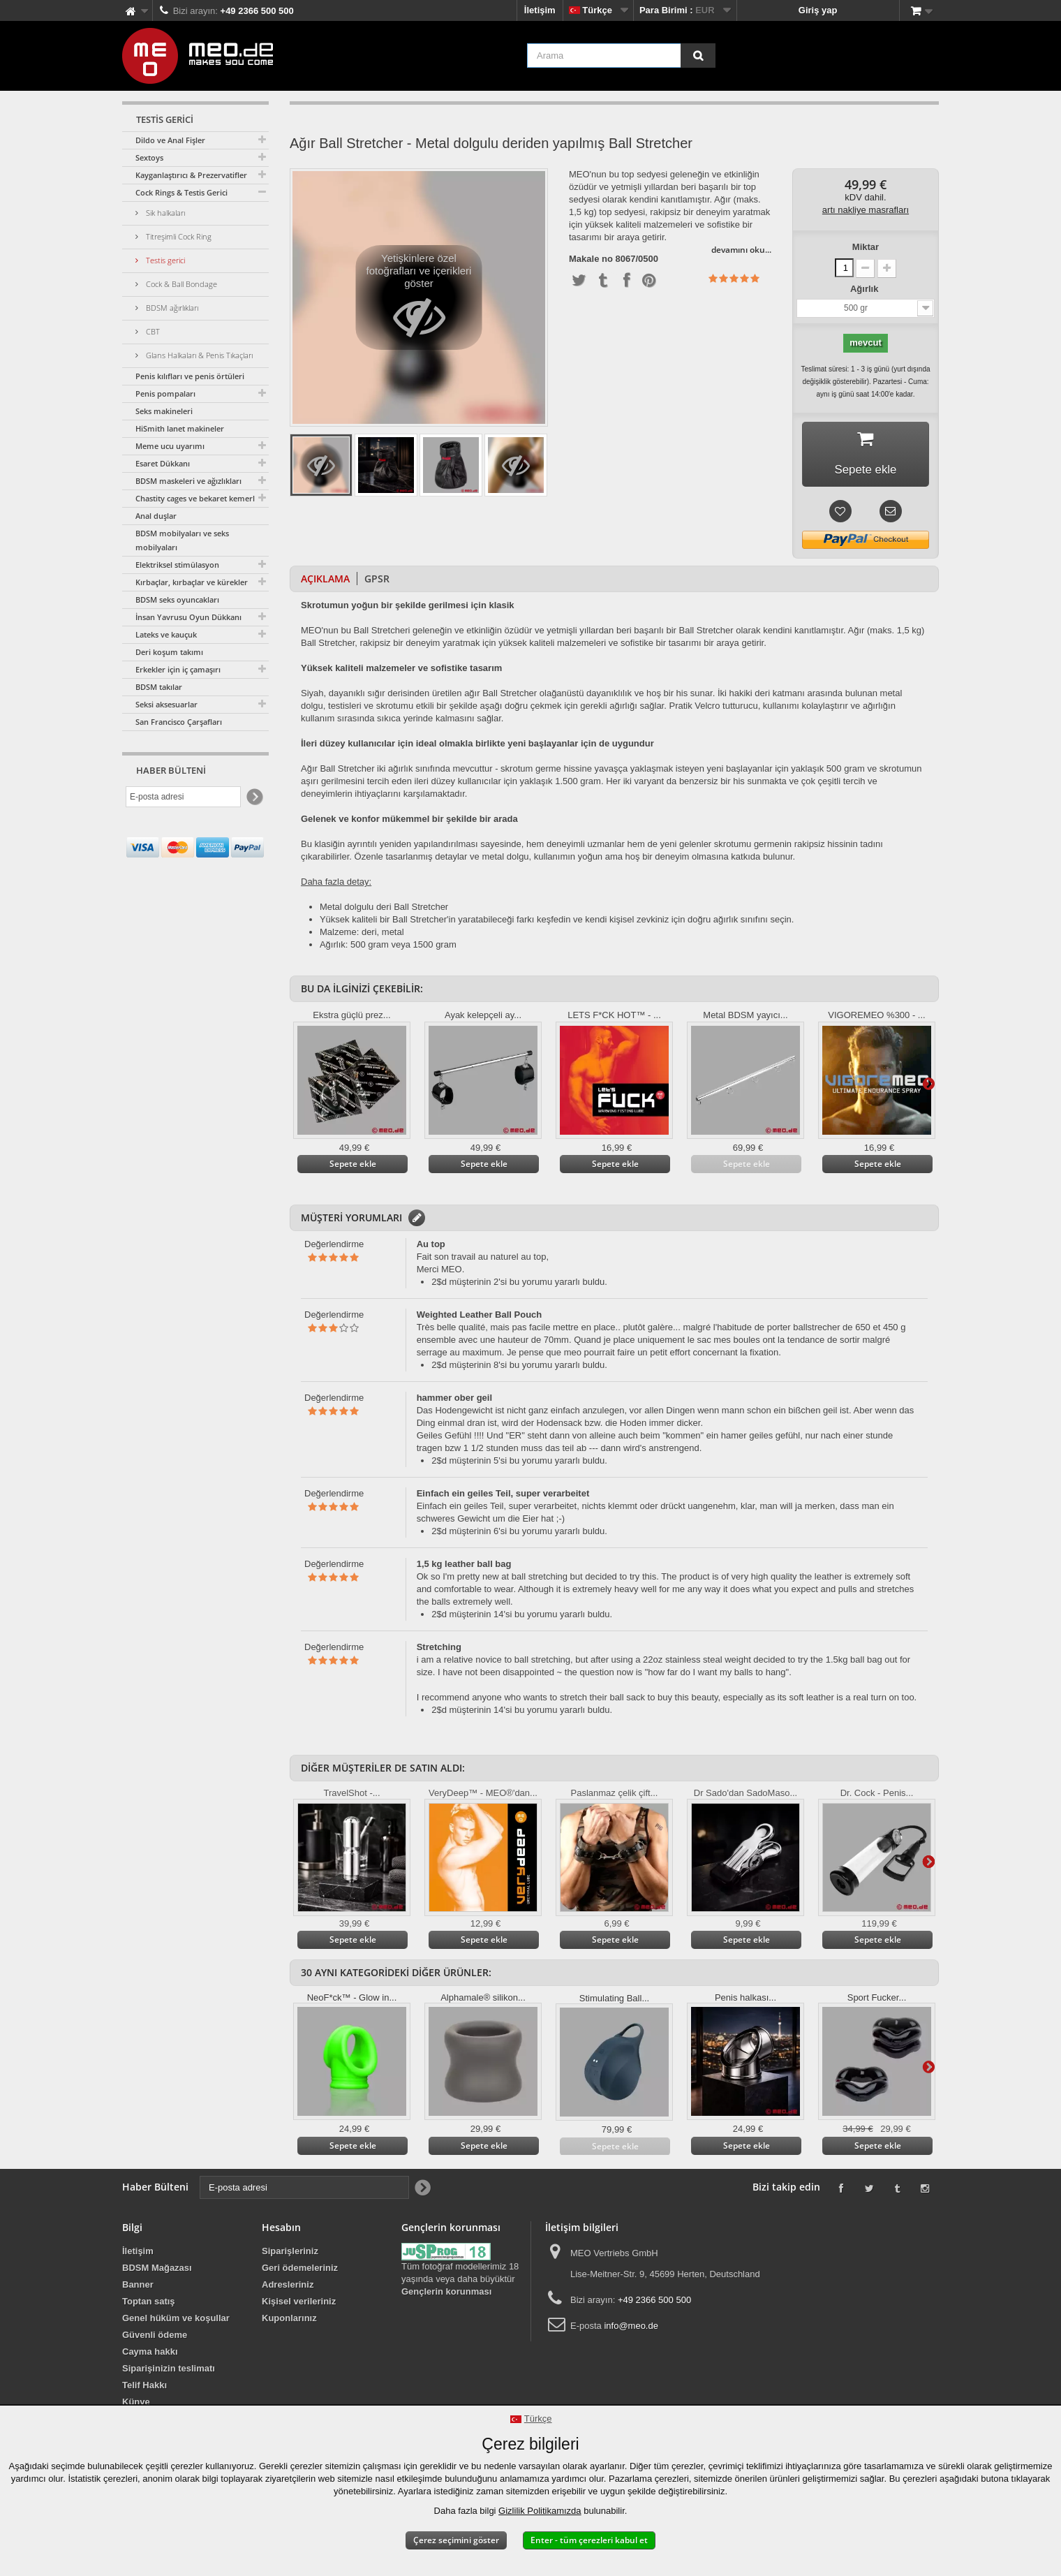  I want to click on Chastity cages ve bekaret kemerleri, so click(200, 498).